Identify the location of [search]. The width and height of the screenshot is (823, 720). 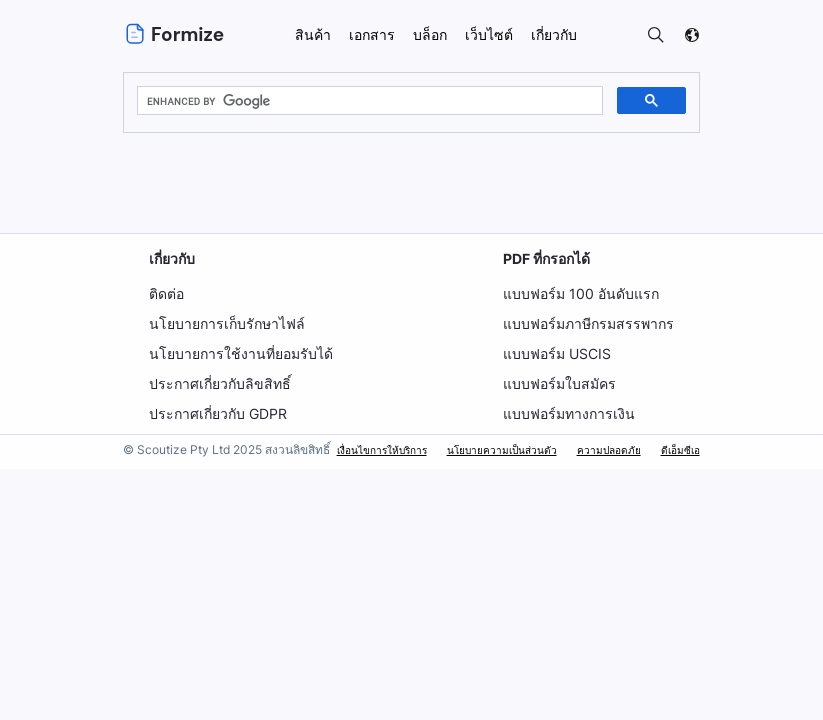
(367, 101).